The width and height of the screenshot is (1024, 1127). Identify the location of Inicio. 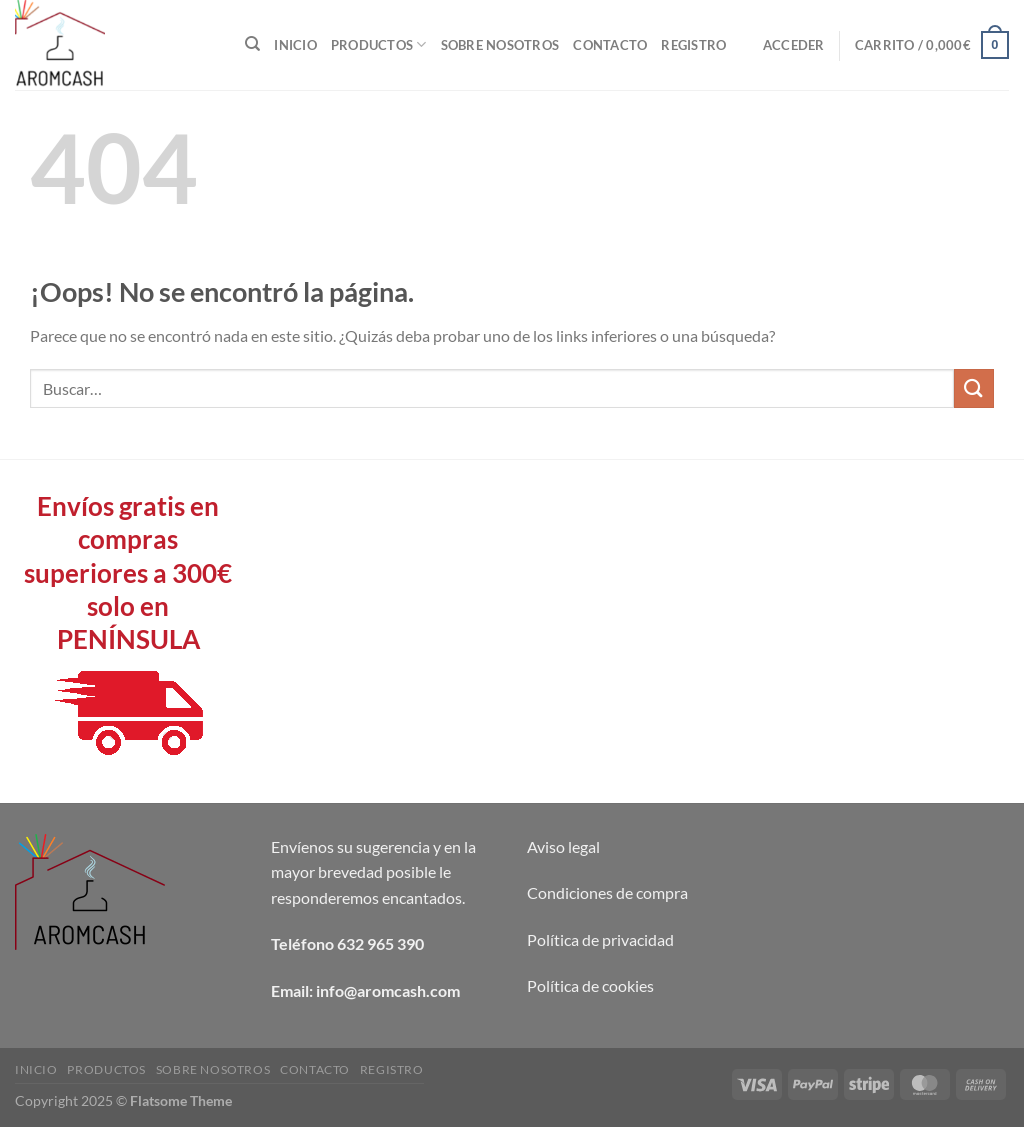
(295, 45).